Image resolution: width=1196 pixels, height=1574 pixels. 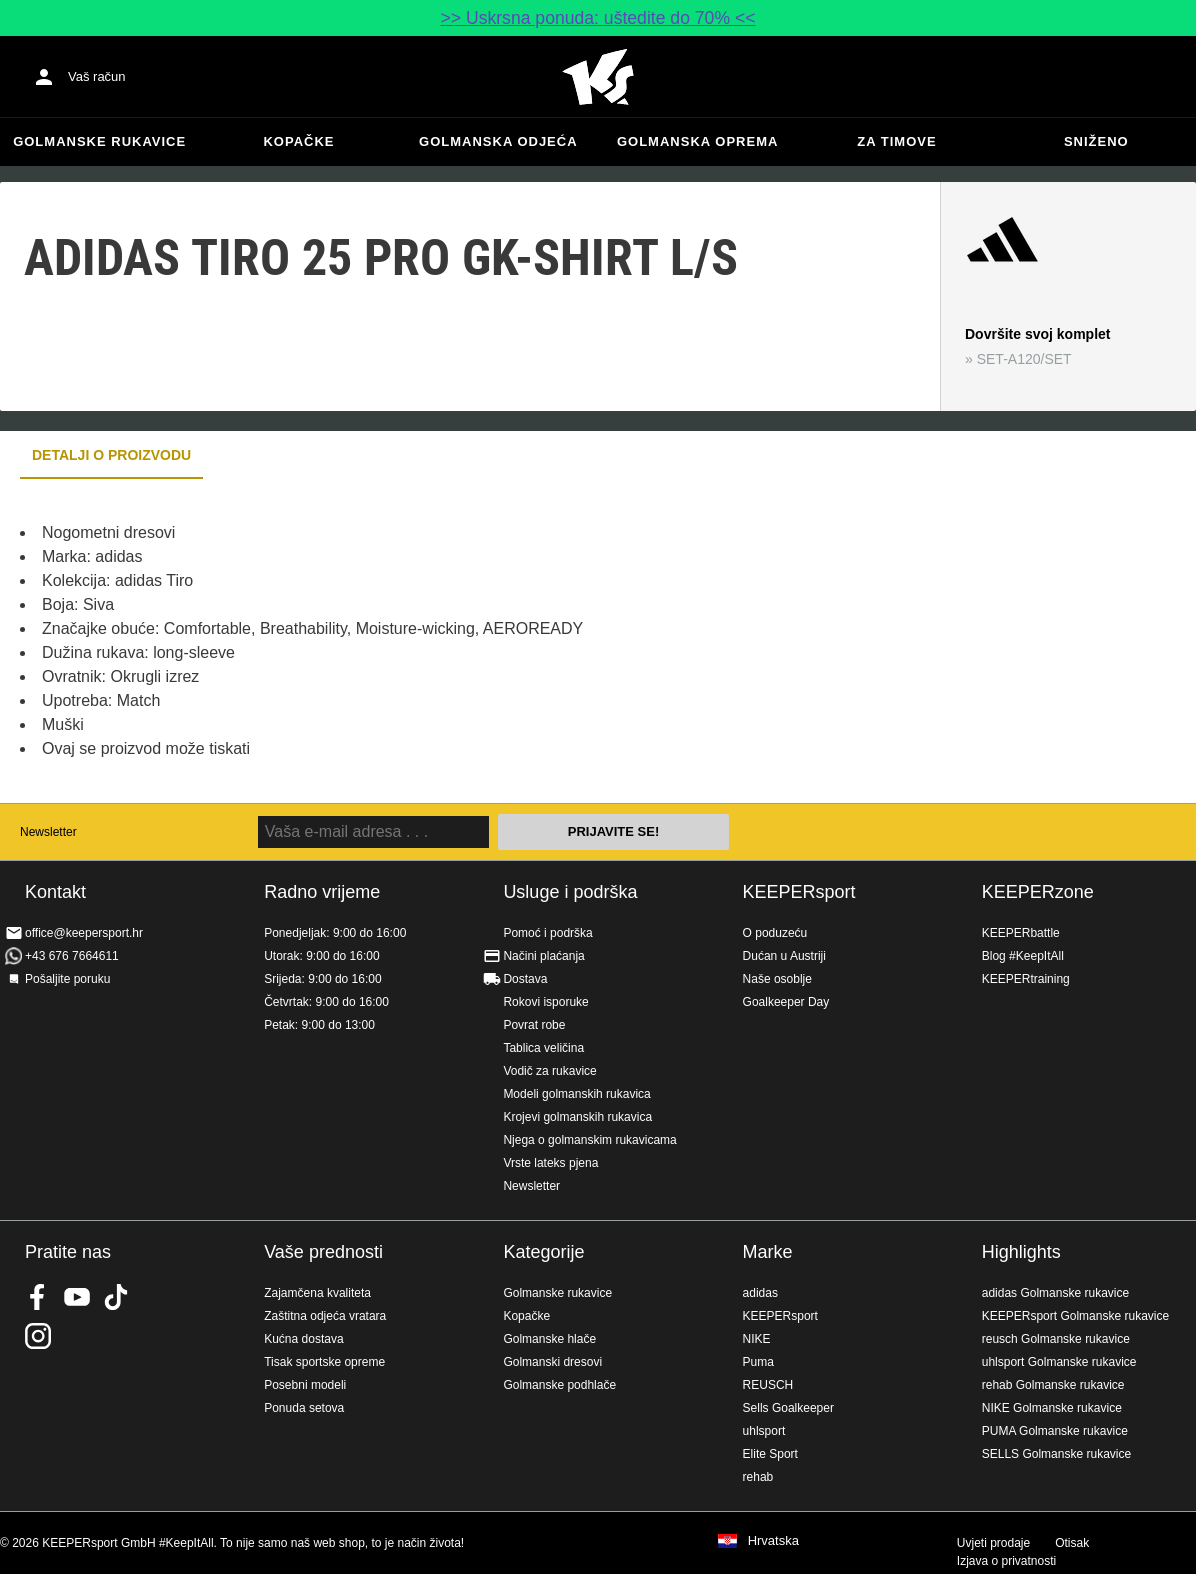 What do you see at coordinates (498, 141) in the screenshot?
I see `Golmanska odjeća` at bounding box center [498, 141].